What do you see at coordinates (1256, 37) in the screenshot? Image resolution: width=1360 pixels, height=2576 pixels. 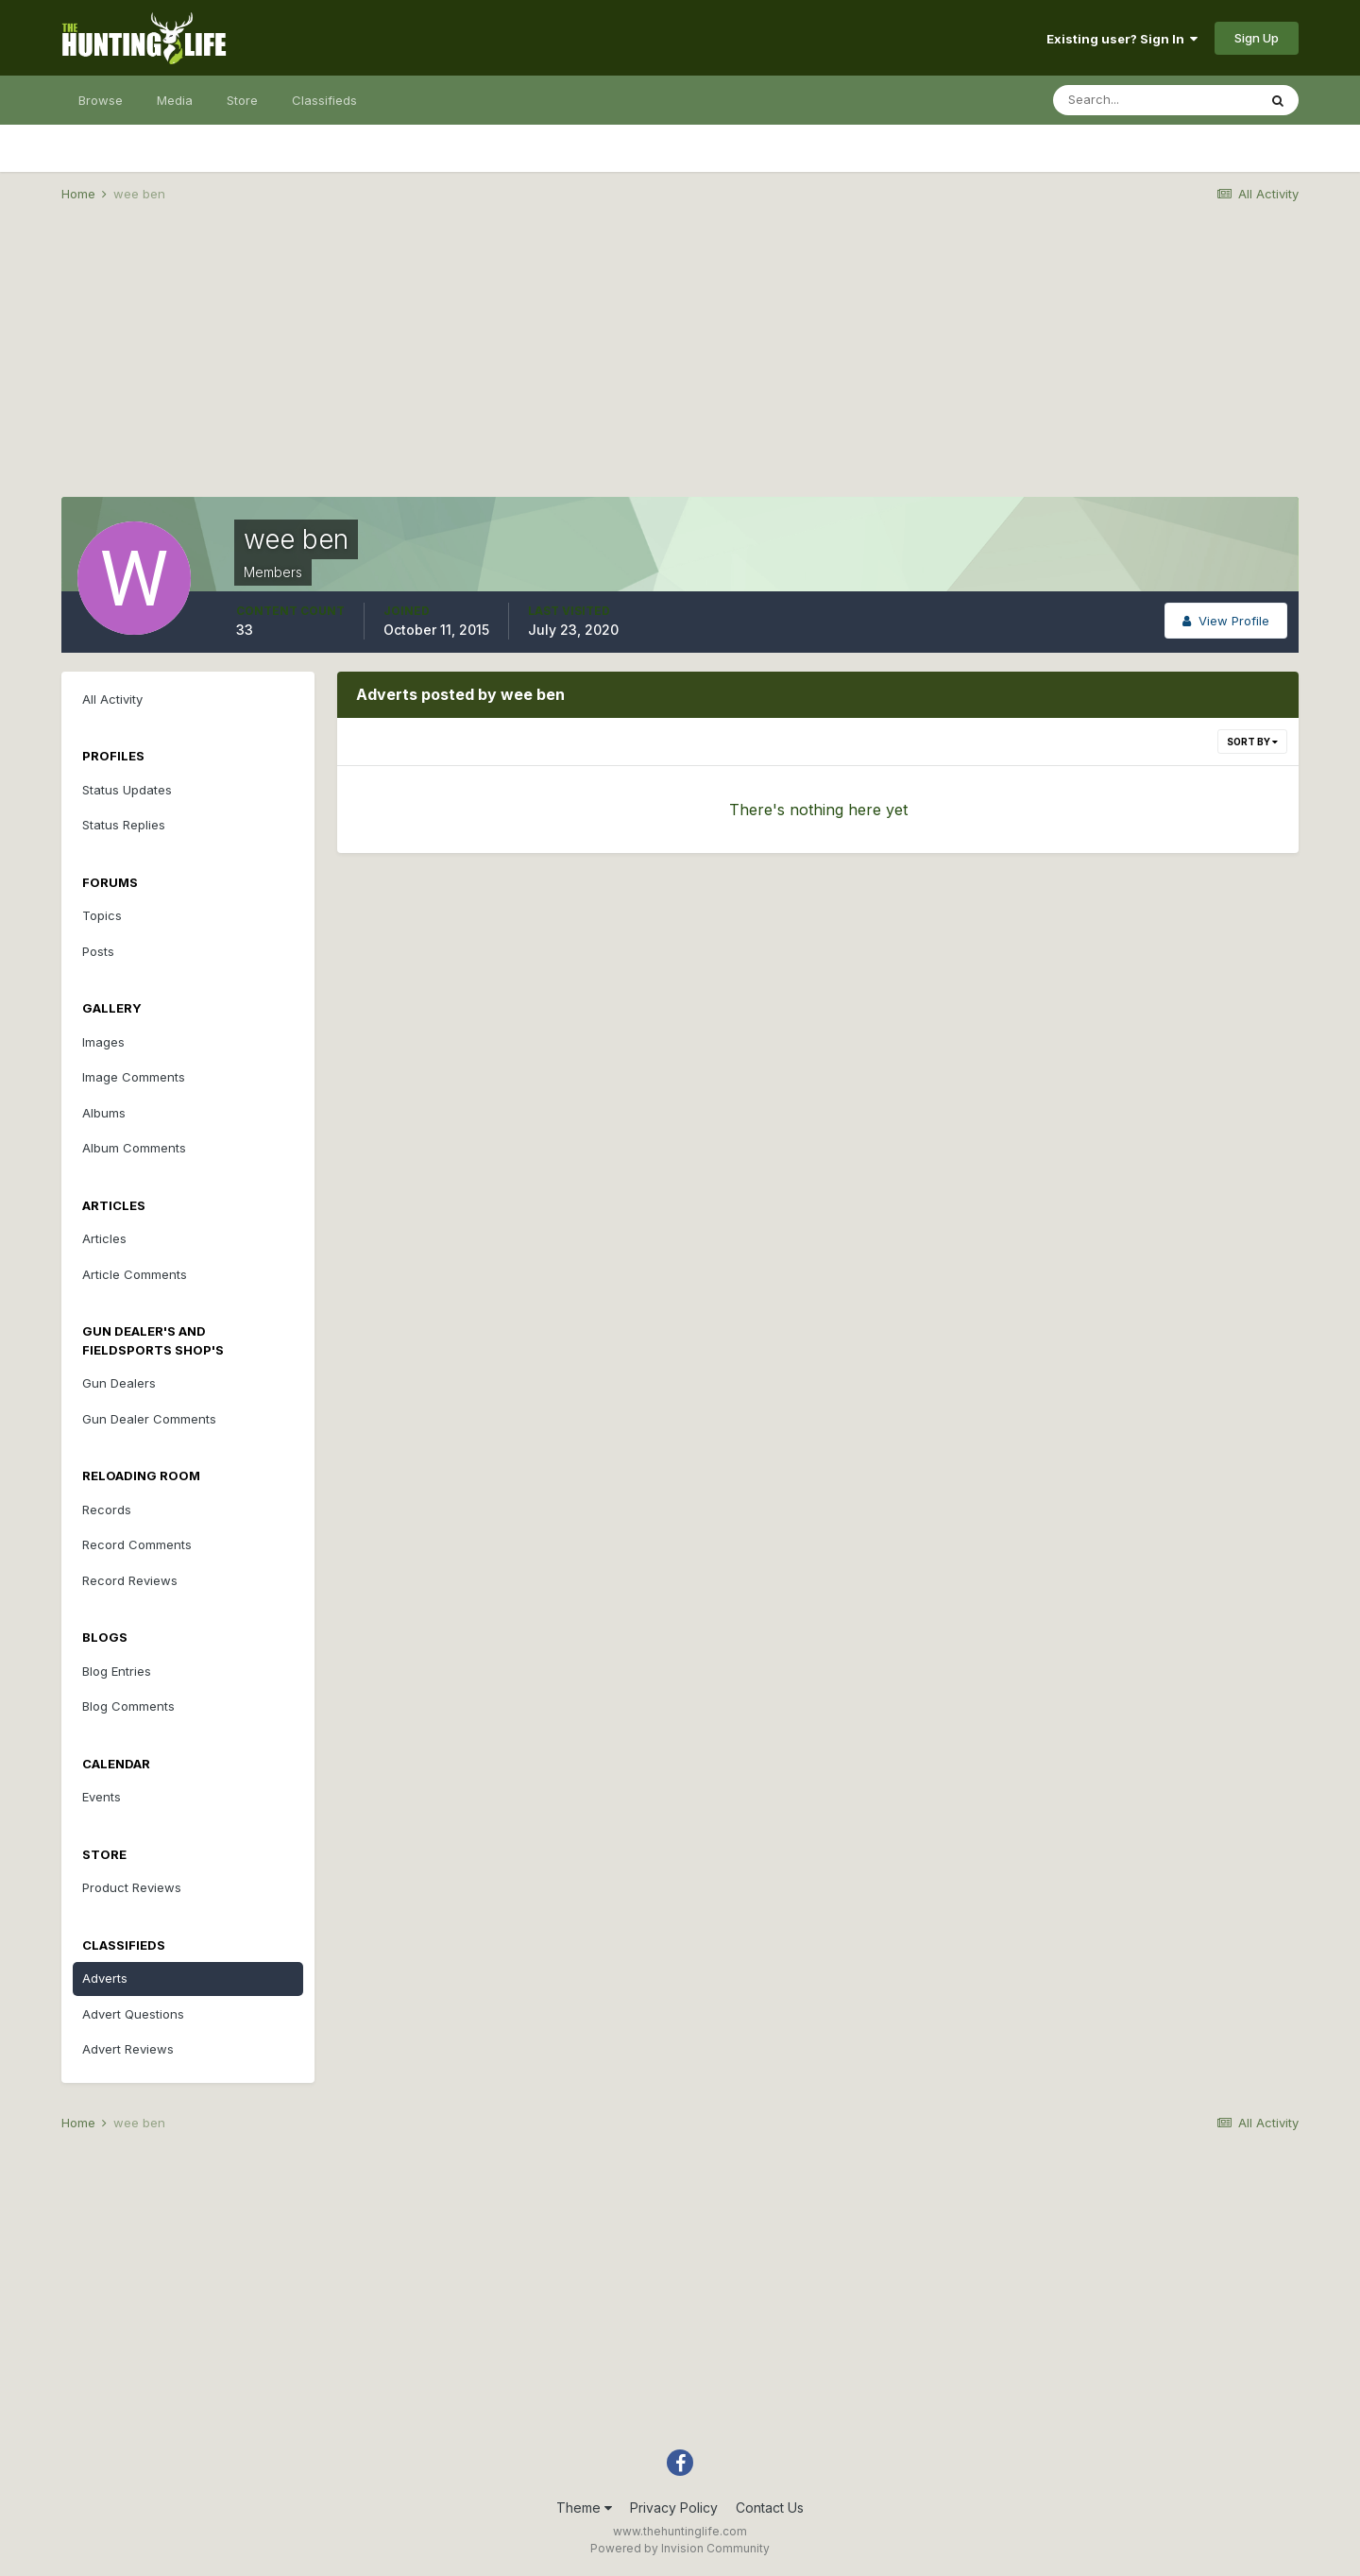 I see `Sign Up` at bounding box center [1256, 37].